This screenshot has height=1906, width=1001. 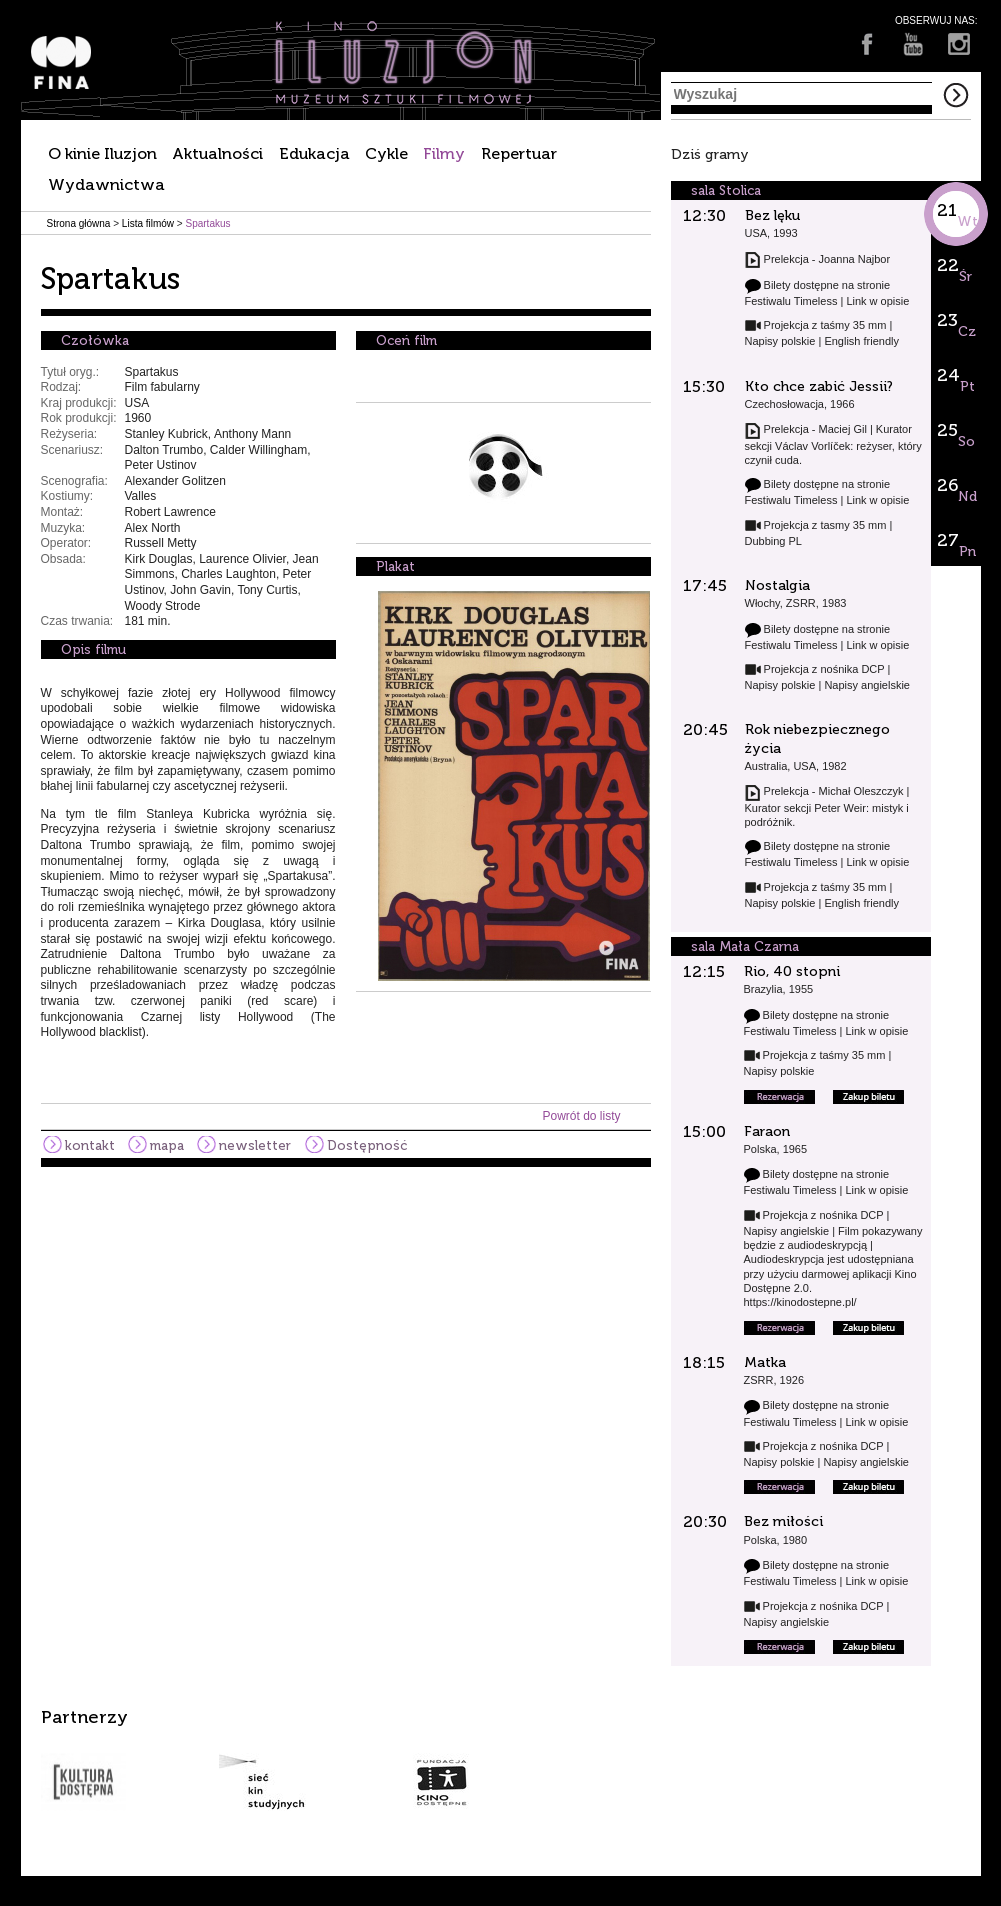 I want to click on kontakt, so click(x=90, y=1145).